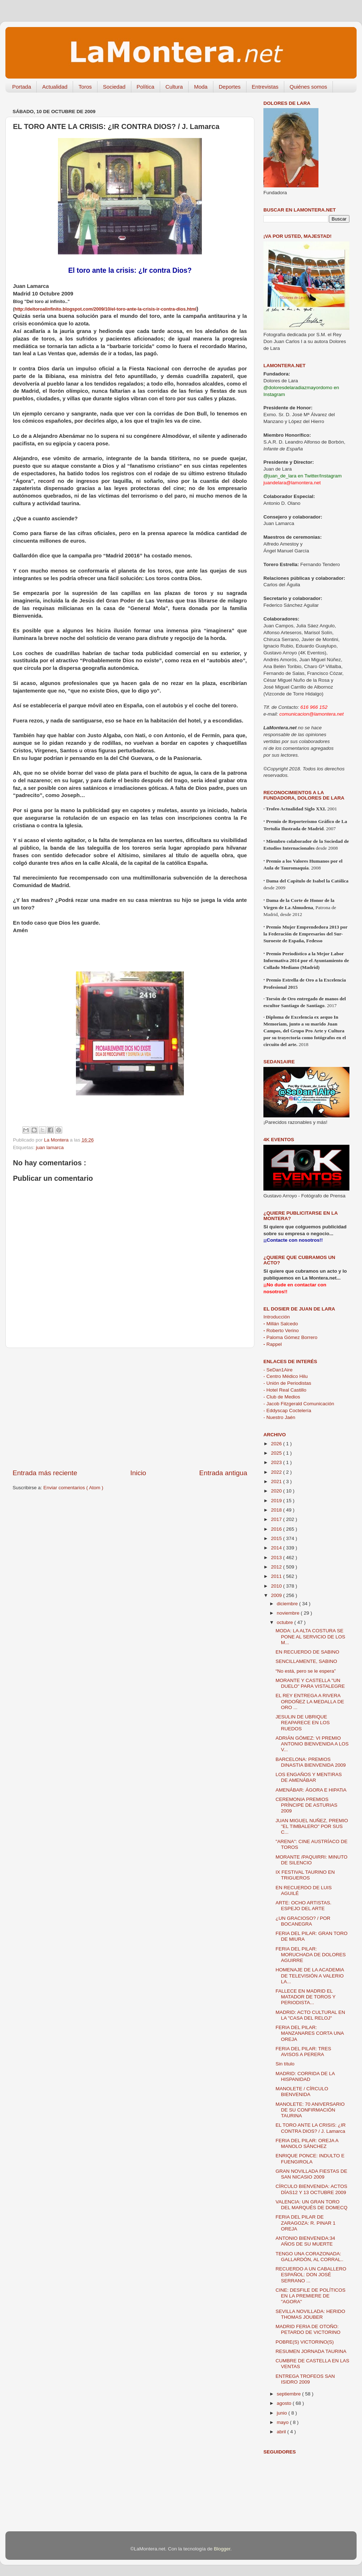 The width and height of the screenshot is (362, 2576). I want to click on - Centro Médico Hilu, so click(285, 1376).